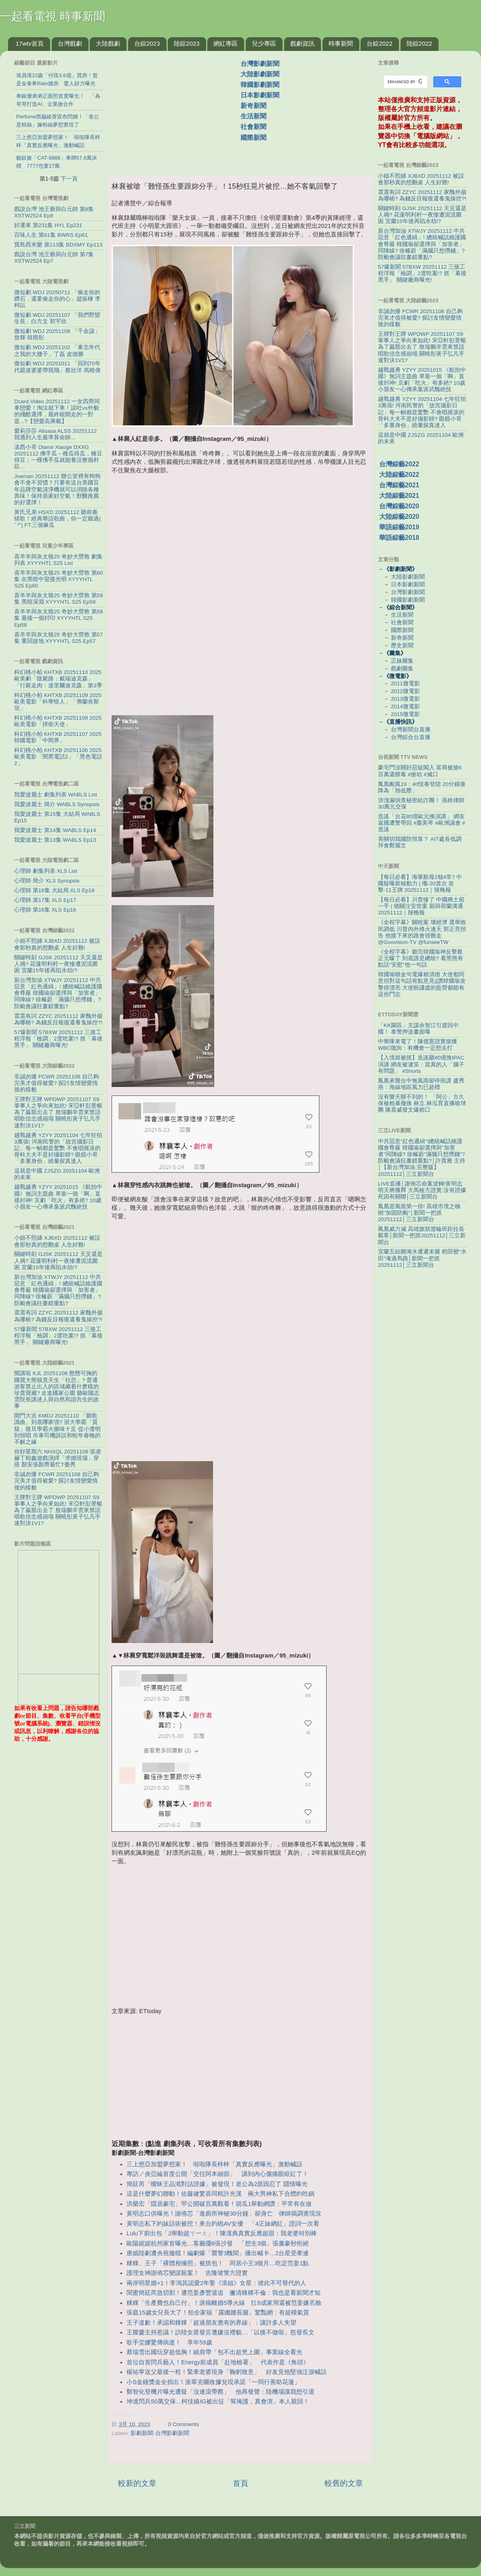 The image size is (481, 2576). What do you see at coordinates (420, 958) in the screenshot?
I see `《全程字幕》聽完韓國瑜神反擊蔡正元矇了 到底誰是總統? 看黑熊有點話"安慰"他一句話` at bounding box center [420, 958].